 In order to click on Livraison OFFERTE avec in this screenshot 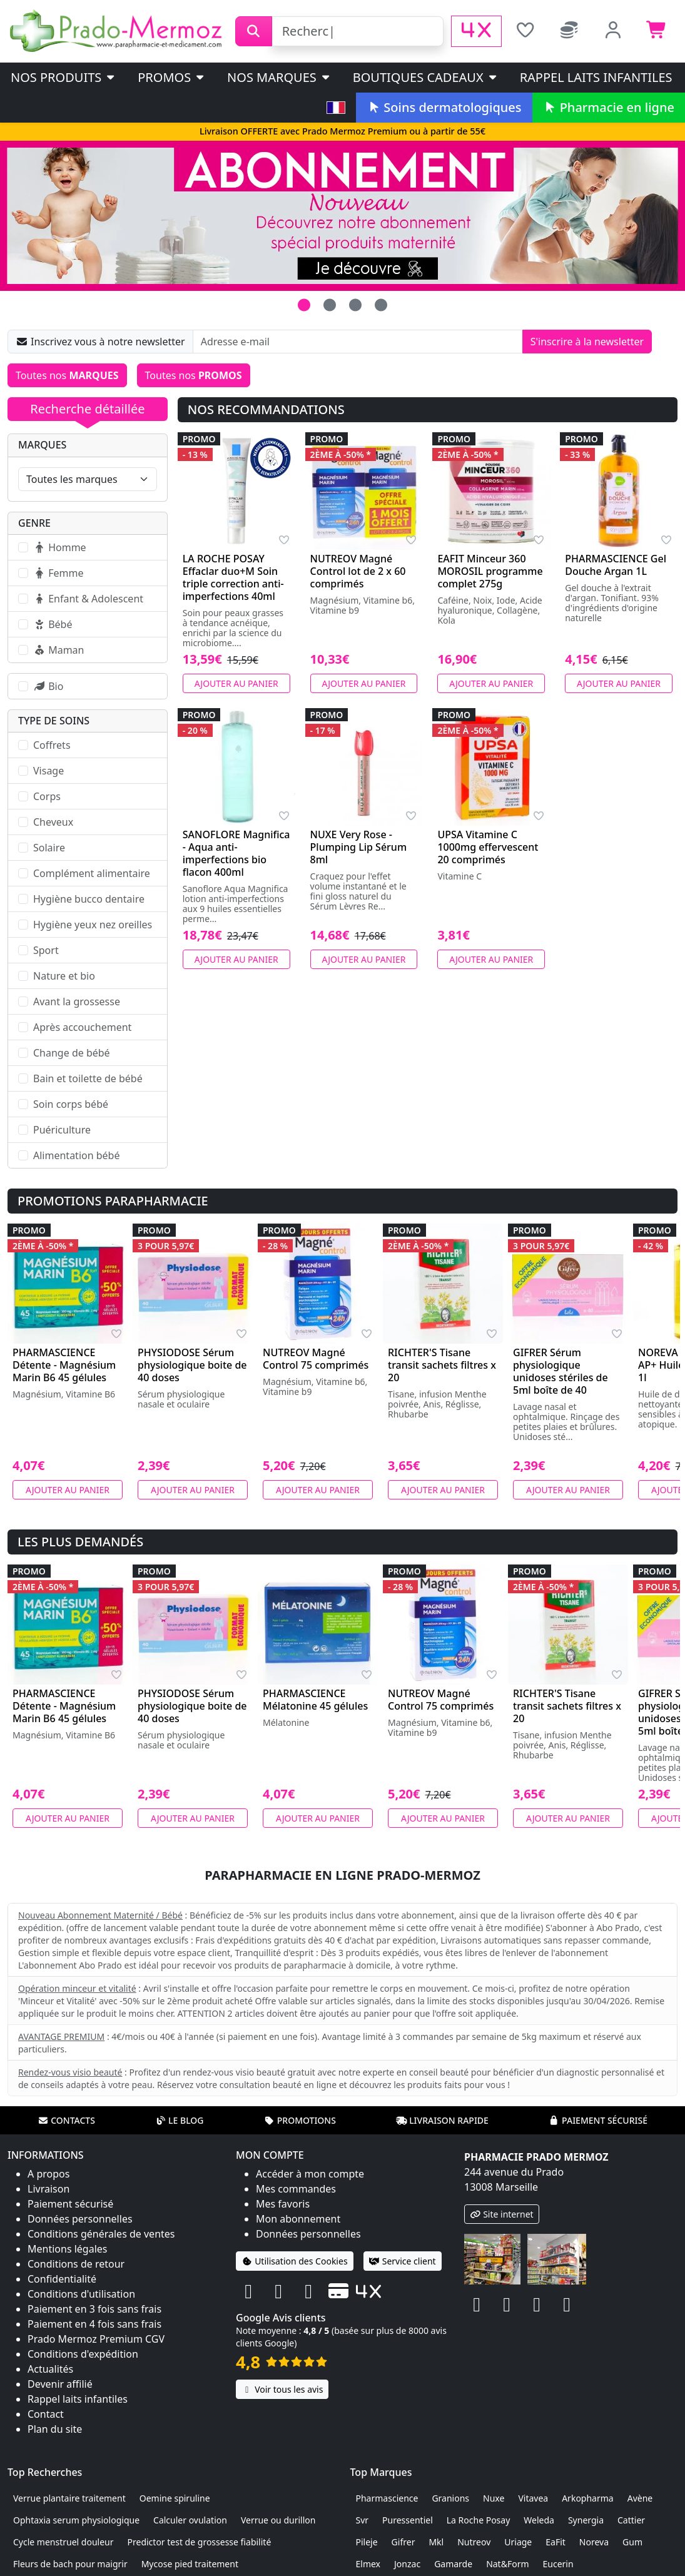, I will do `click(342, 131)`.